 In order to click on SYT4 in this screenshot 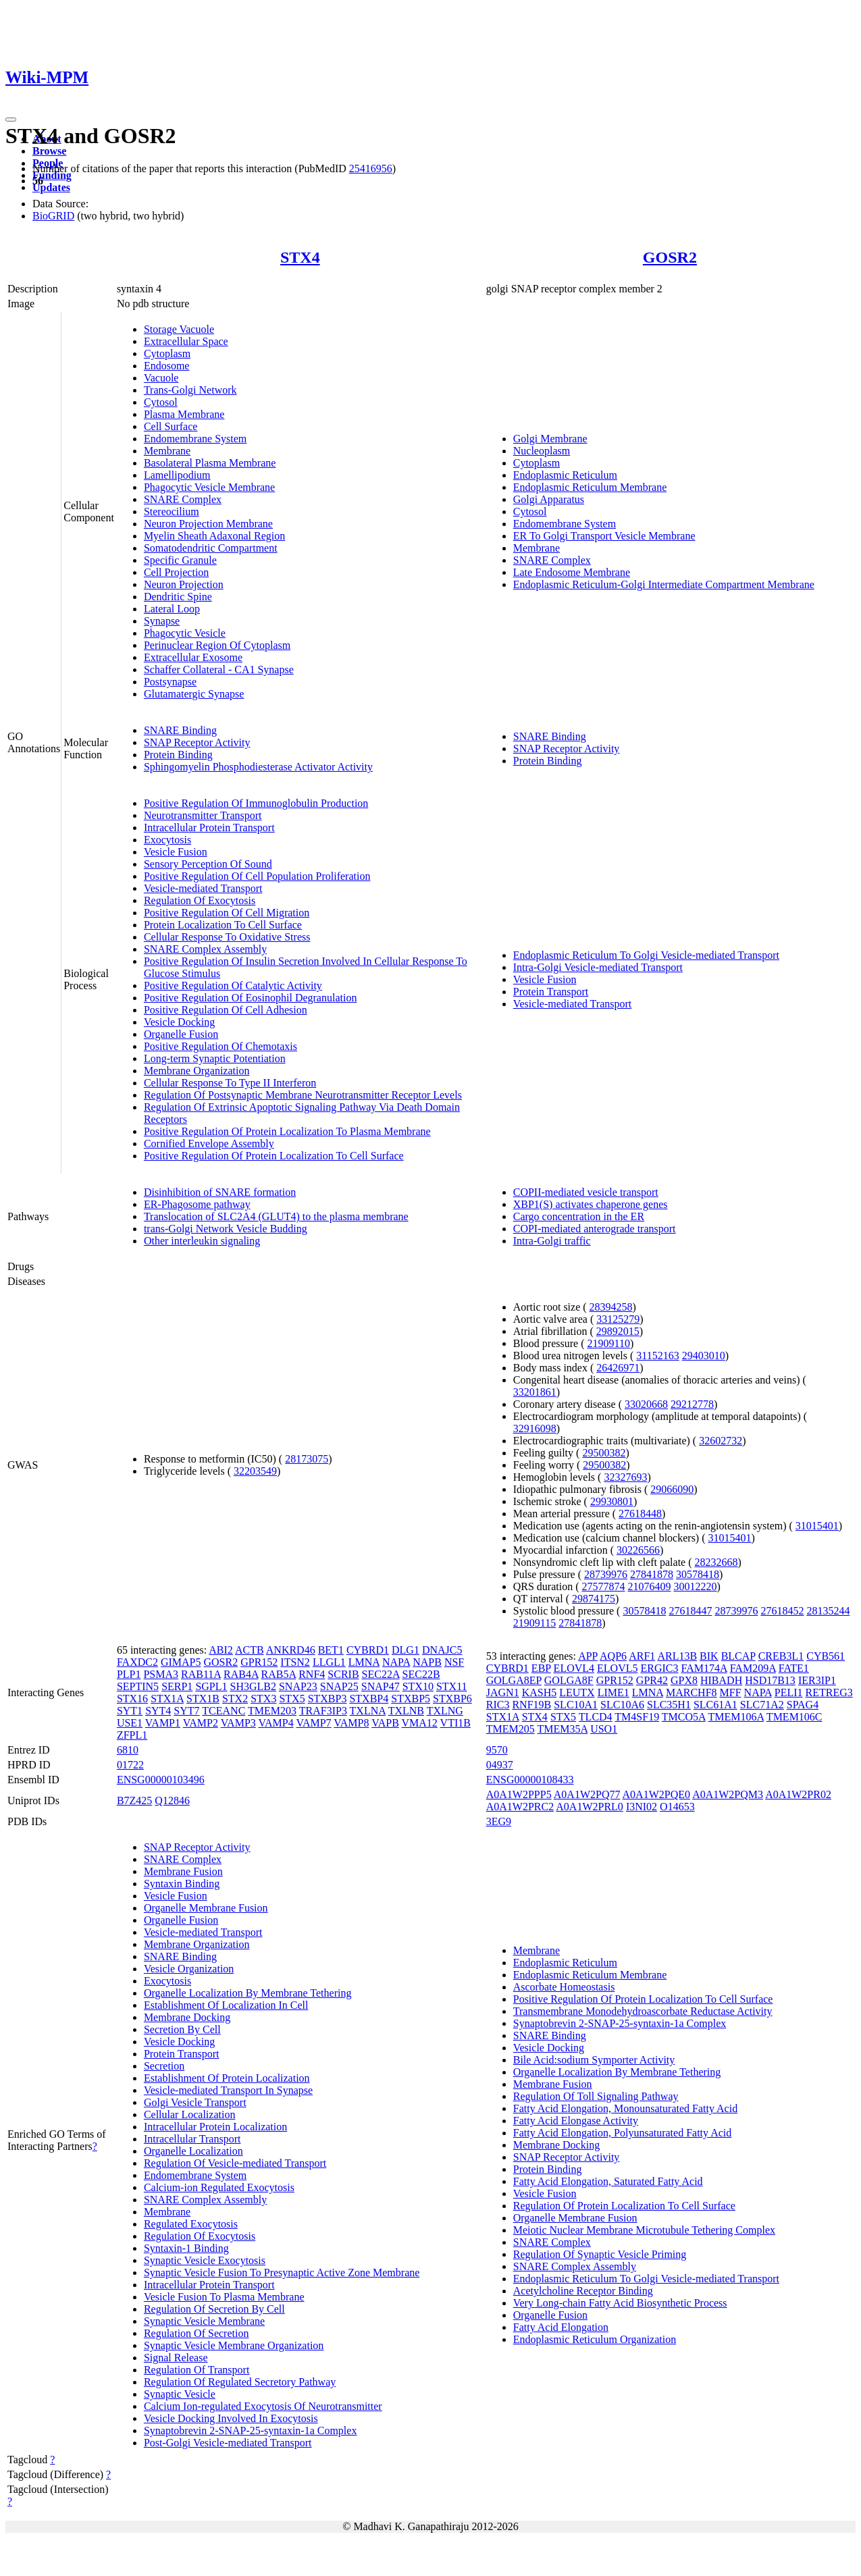, I will do `click(158, 1710)`.